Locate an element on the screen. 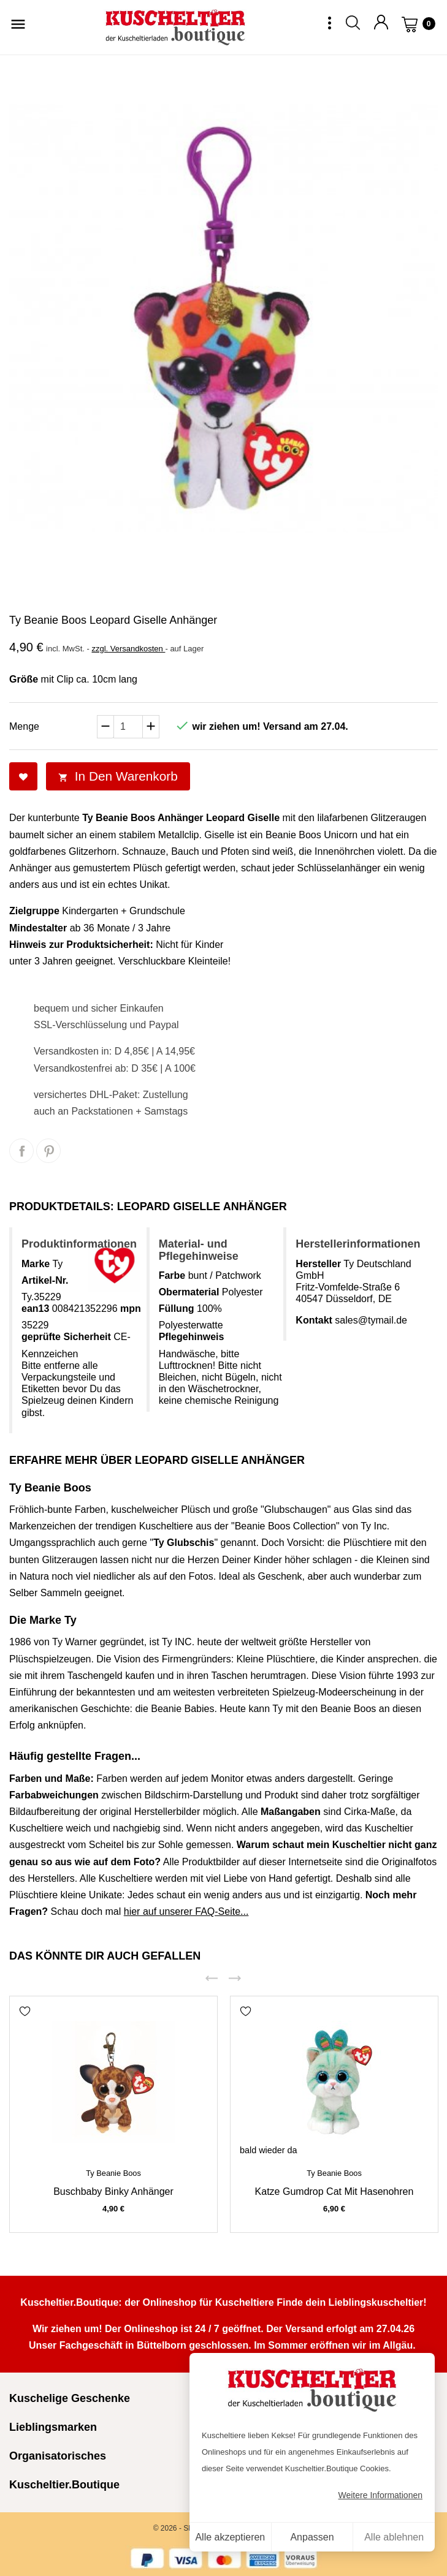  In den Warenkorb is located at coordinates (118, 776).